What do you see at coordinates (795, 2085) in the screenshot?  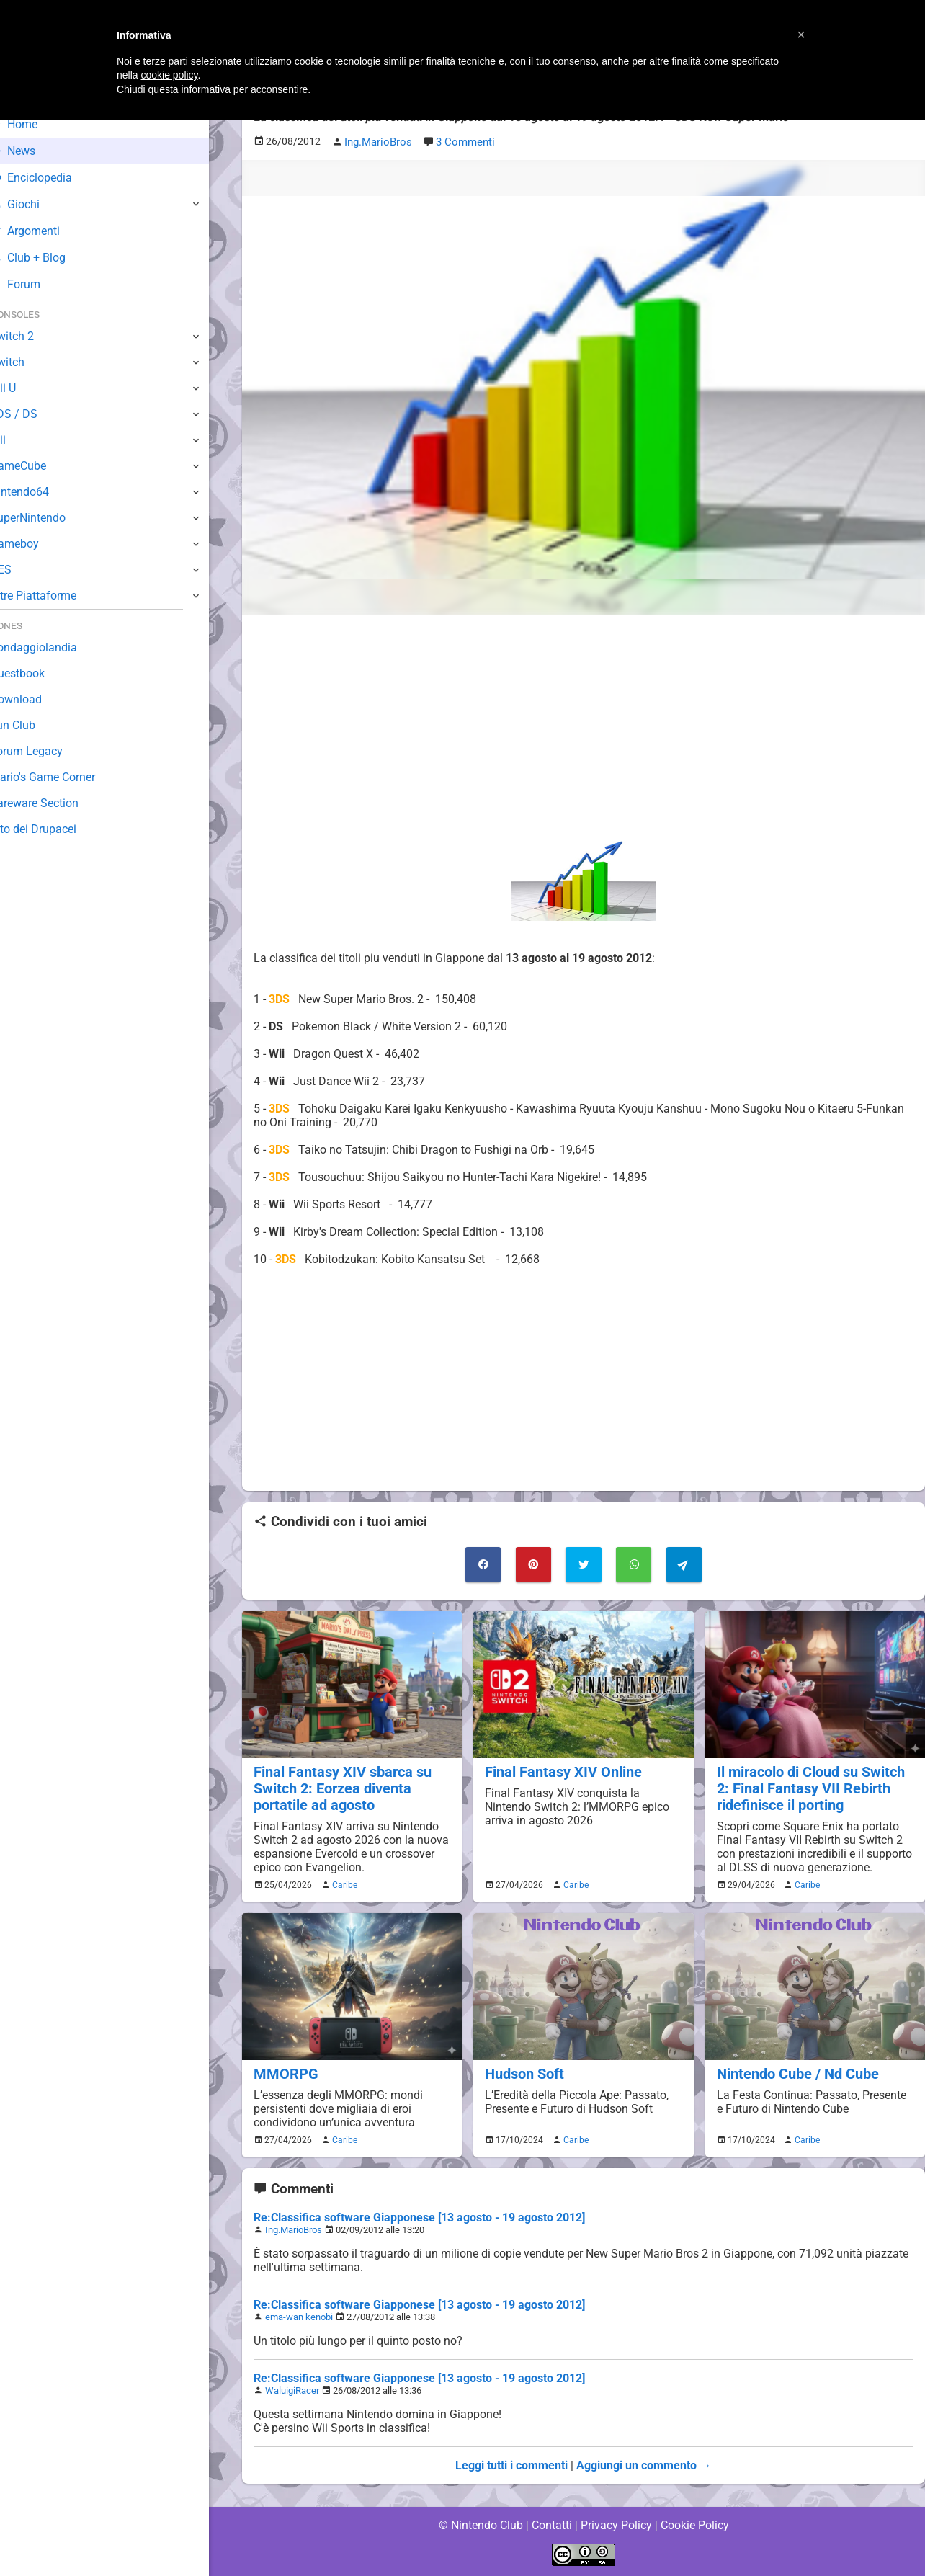 I see `Nintendo Cube / Nd Cube` at bounding box center [795, 2085].